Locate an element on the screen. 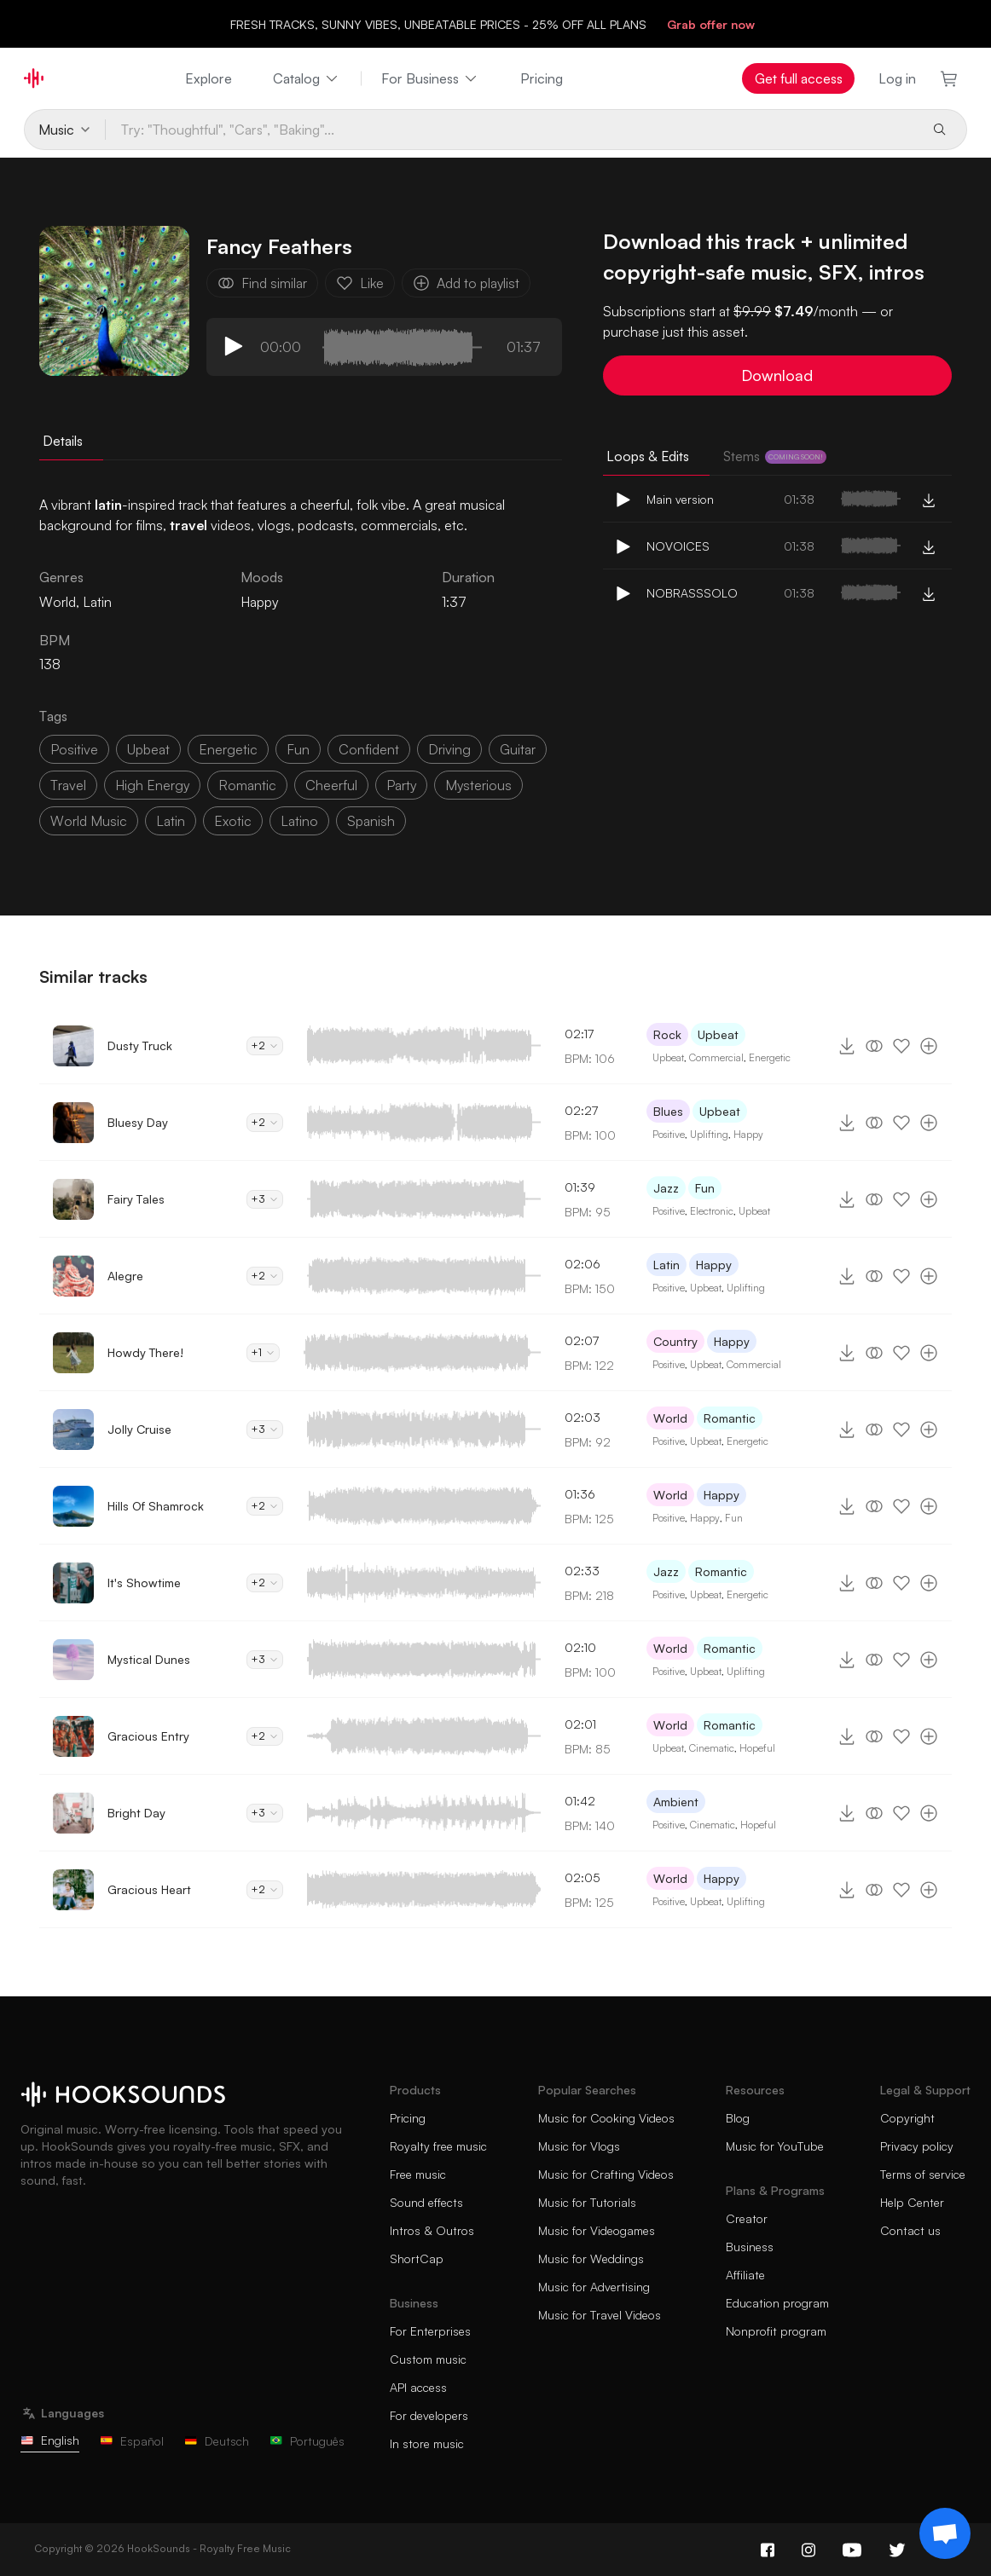  spanish is located at coordinates (371, 820).